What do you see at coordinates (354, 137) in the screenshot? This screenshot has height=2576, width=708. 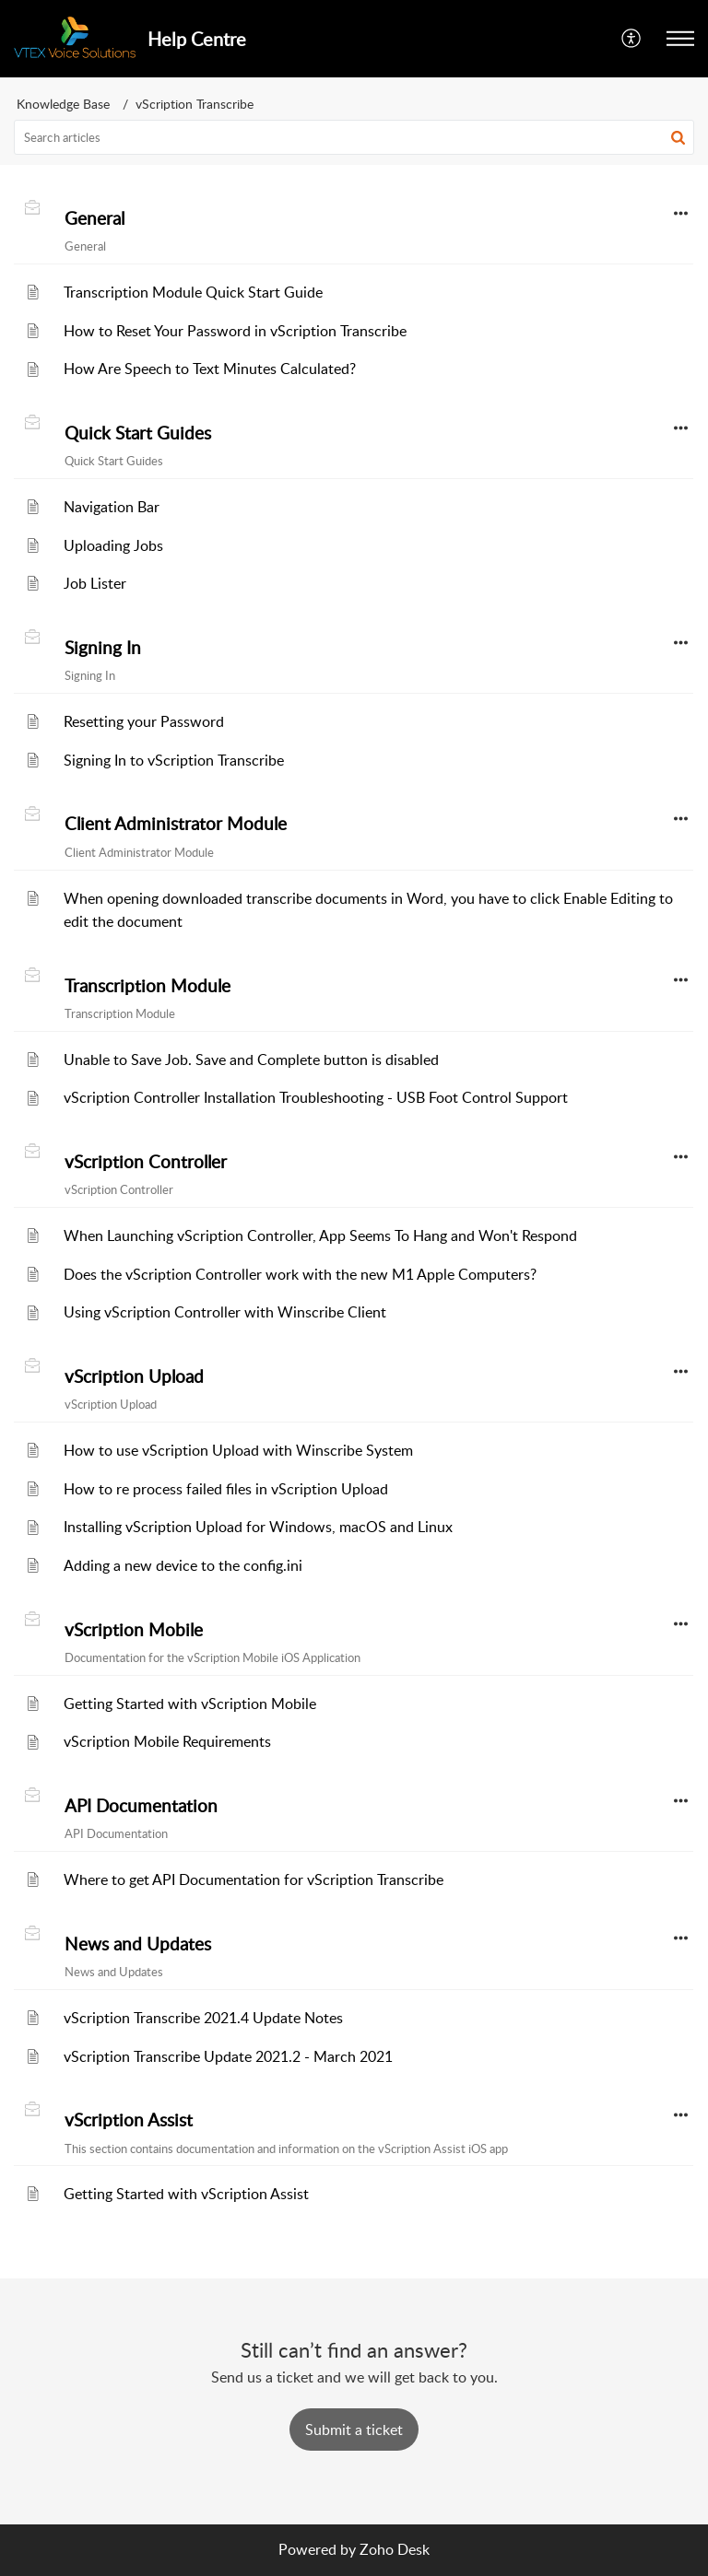 I see `[search]` at bounding box center [354, 137].